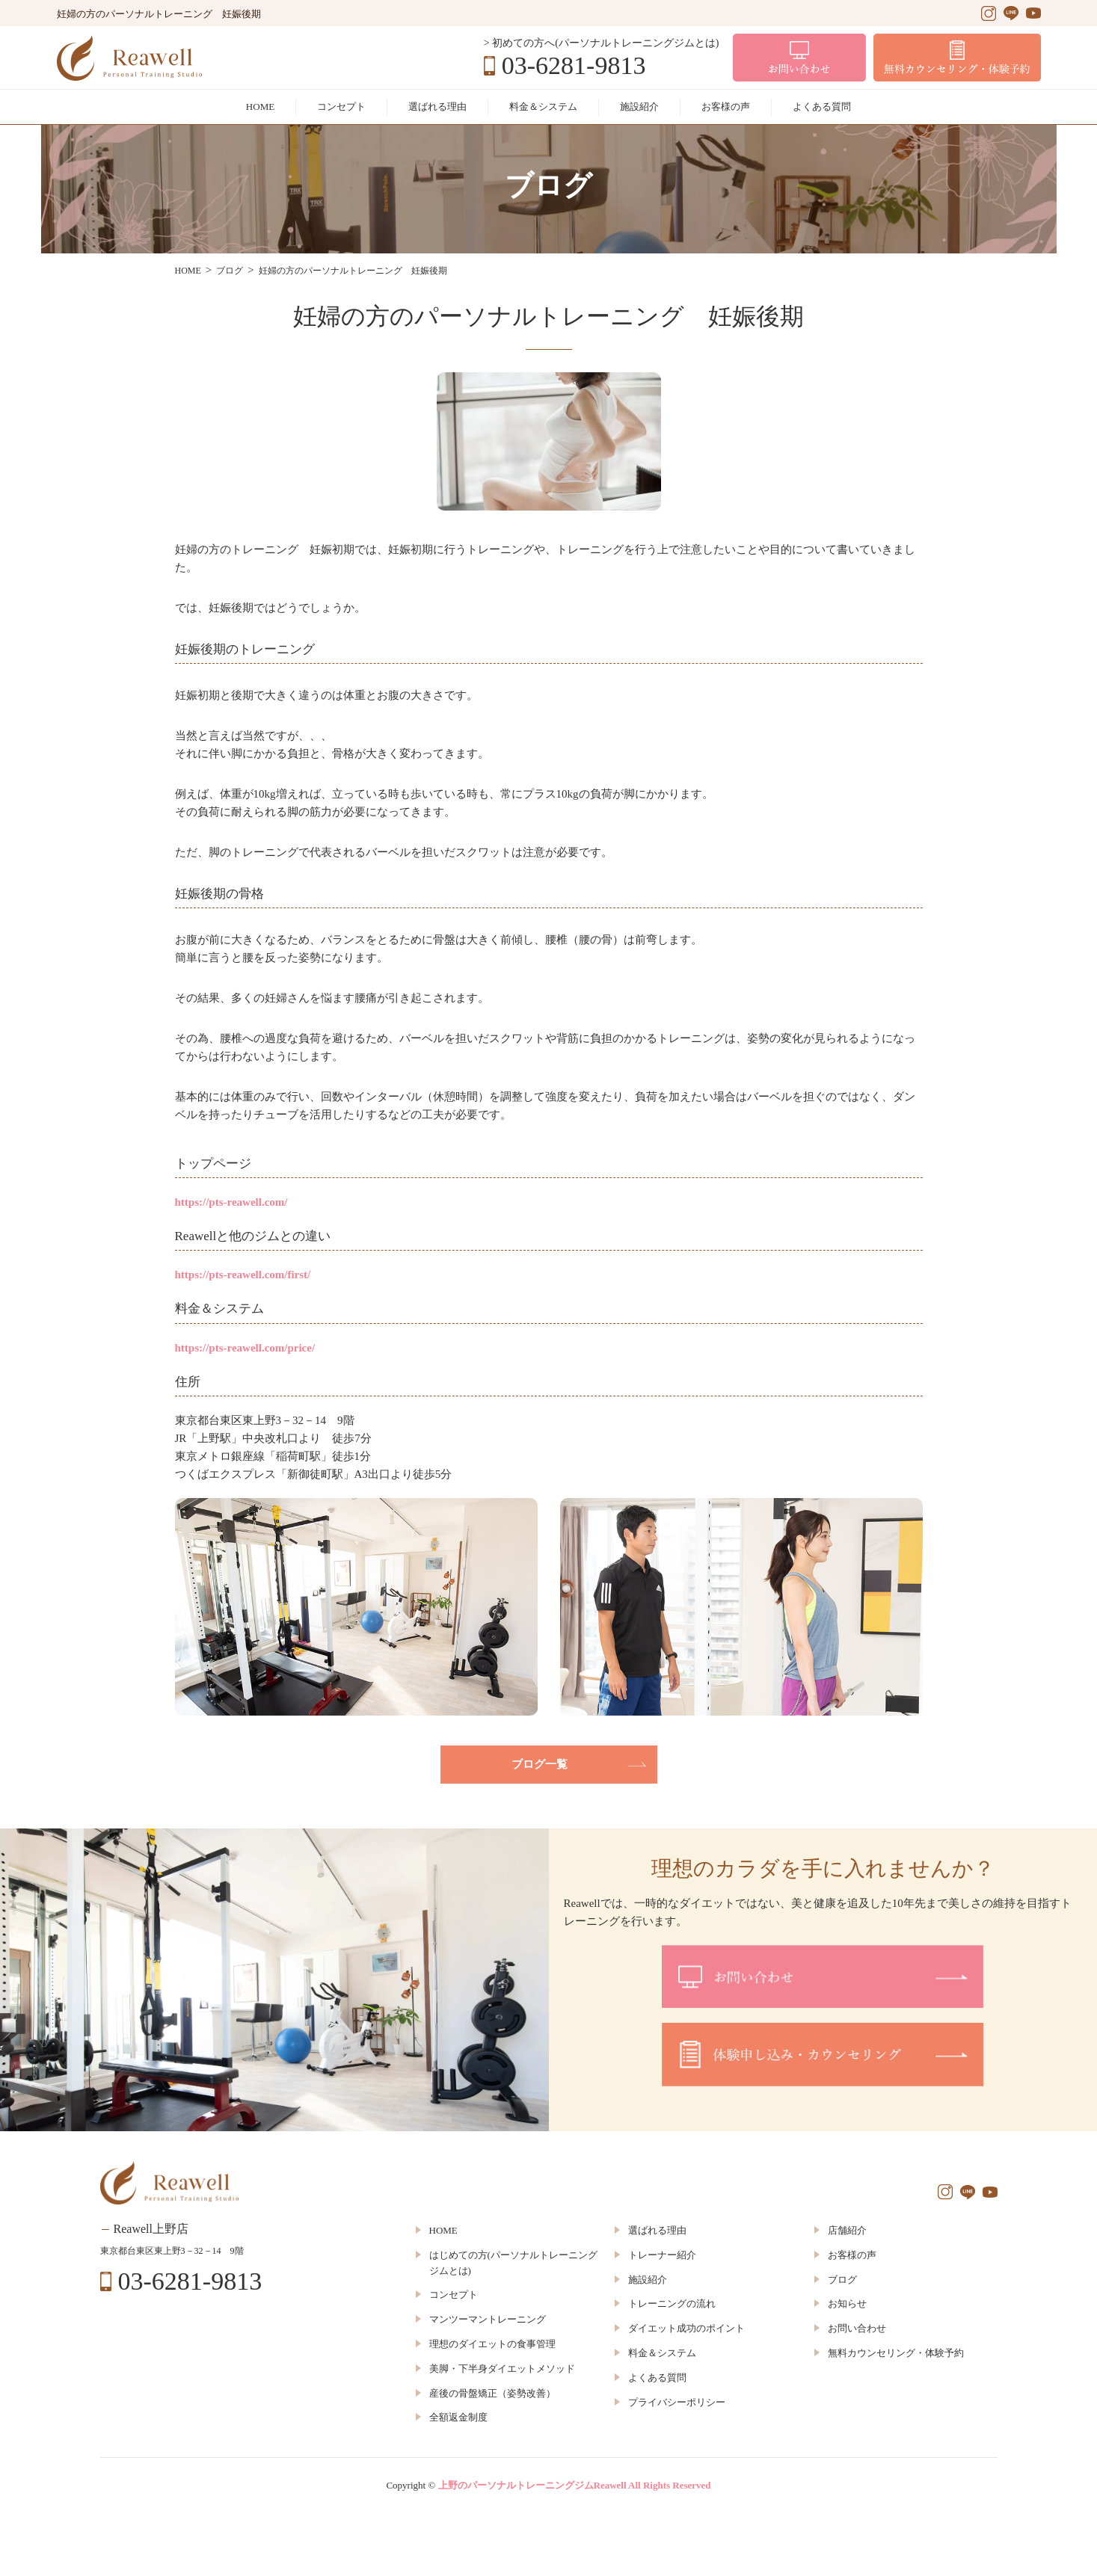 The height and width of the screenshot is (2576, 1097). Describe the element at coordinates (502, 2368) in the screenshot. I see `美脚・下半身ダイエットメソッド` at that location.